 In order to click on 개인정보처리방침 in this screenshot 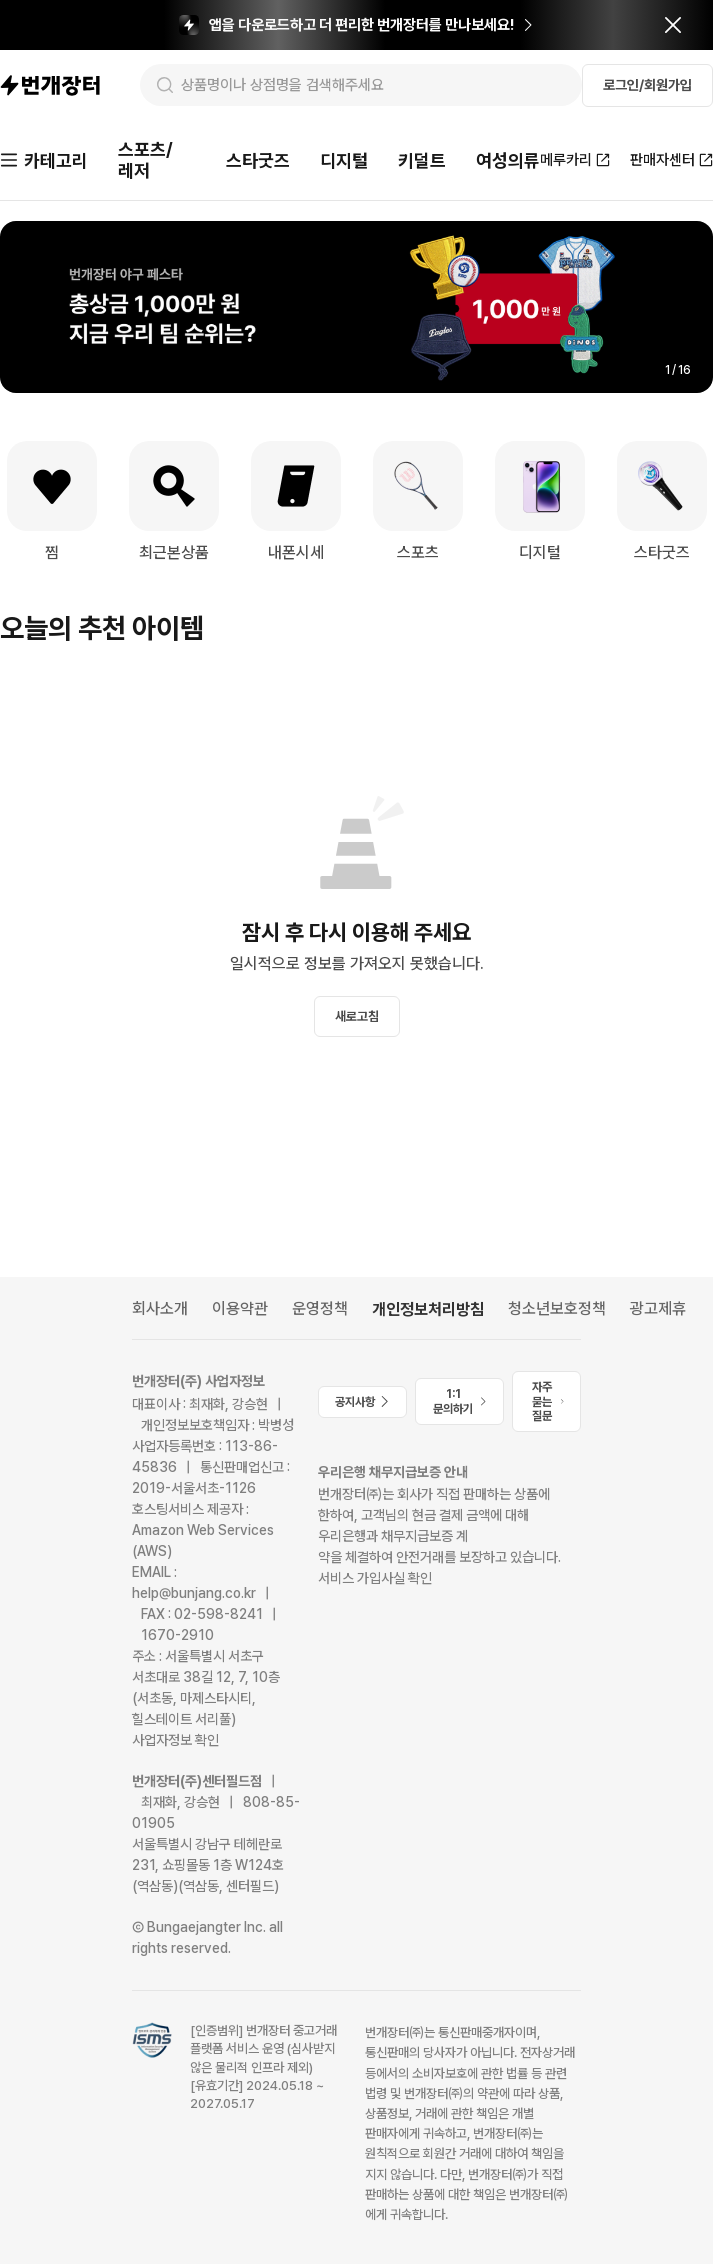, I will do `click(428, 1309)`.